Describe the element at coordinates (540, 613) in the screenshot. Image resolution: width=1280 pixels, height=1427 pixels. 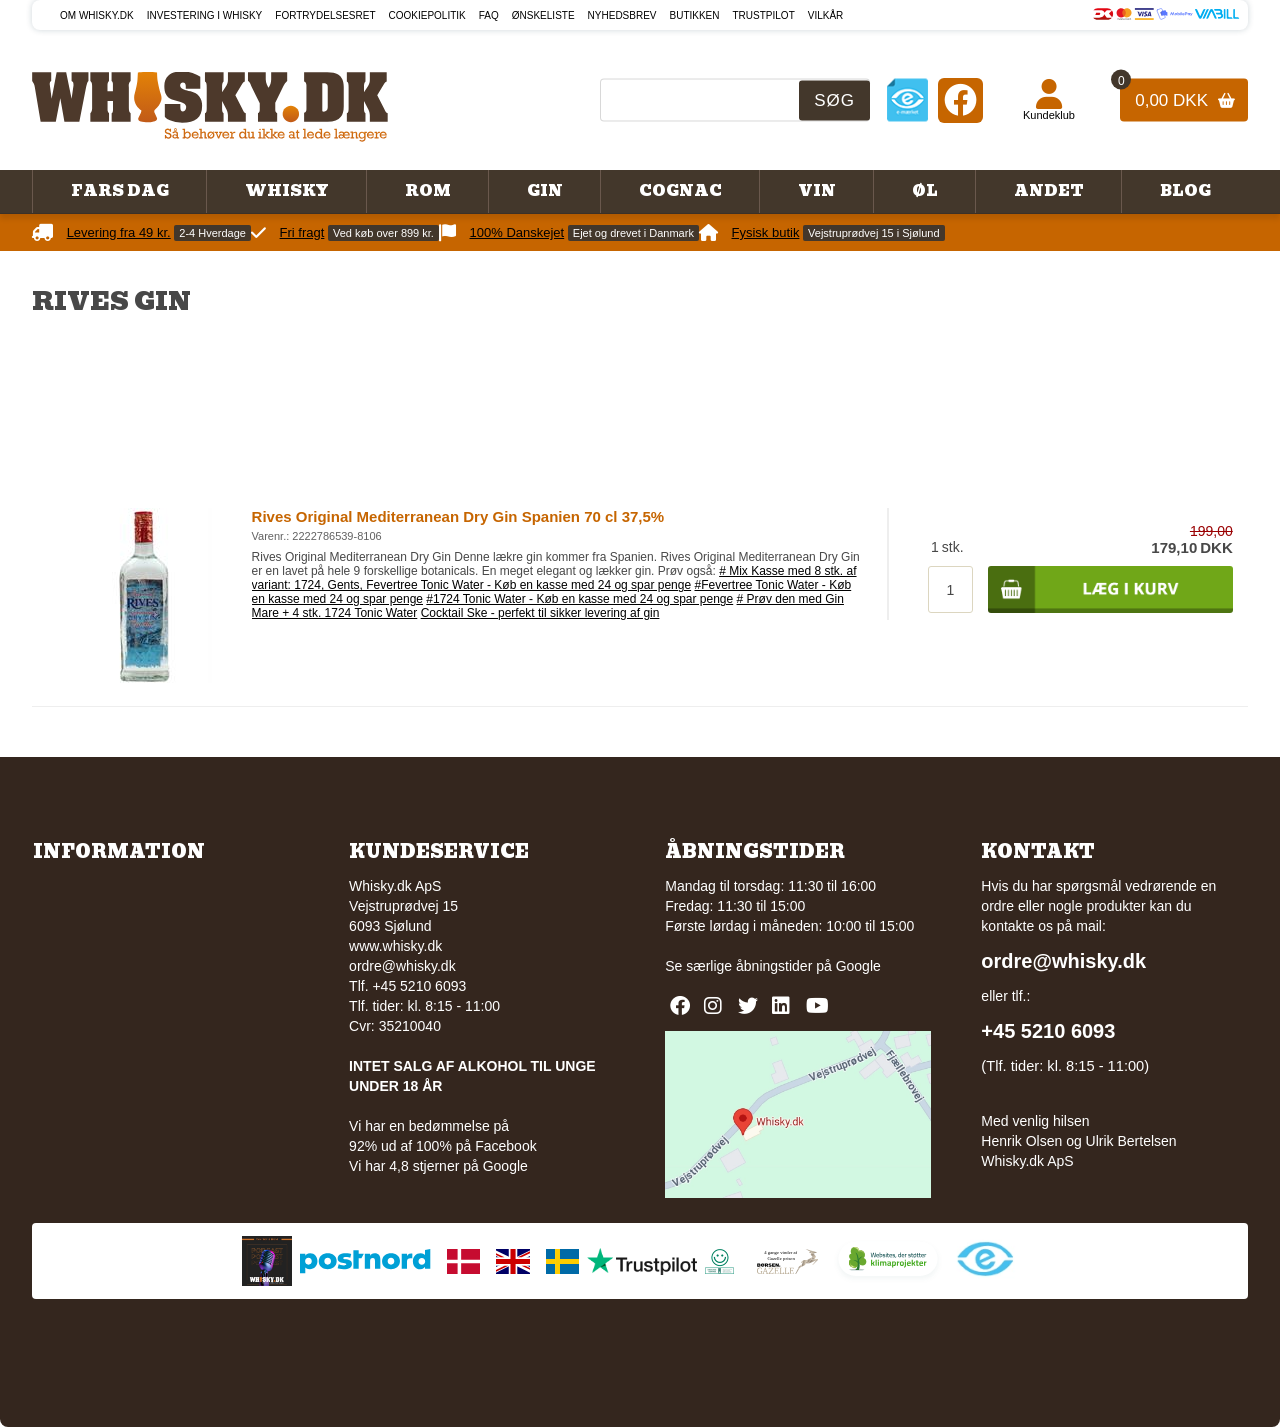
I see `Cocktail Ske - perfekt til sikker levering af gin` at that location.